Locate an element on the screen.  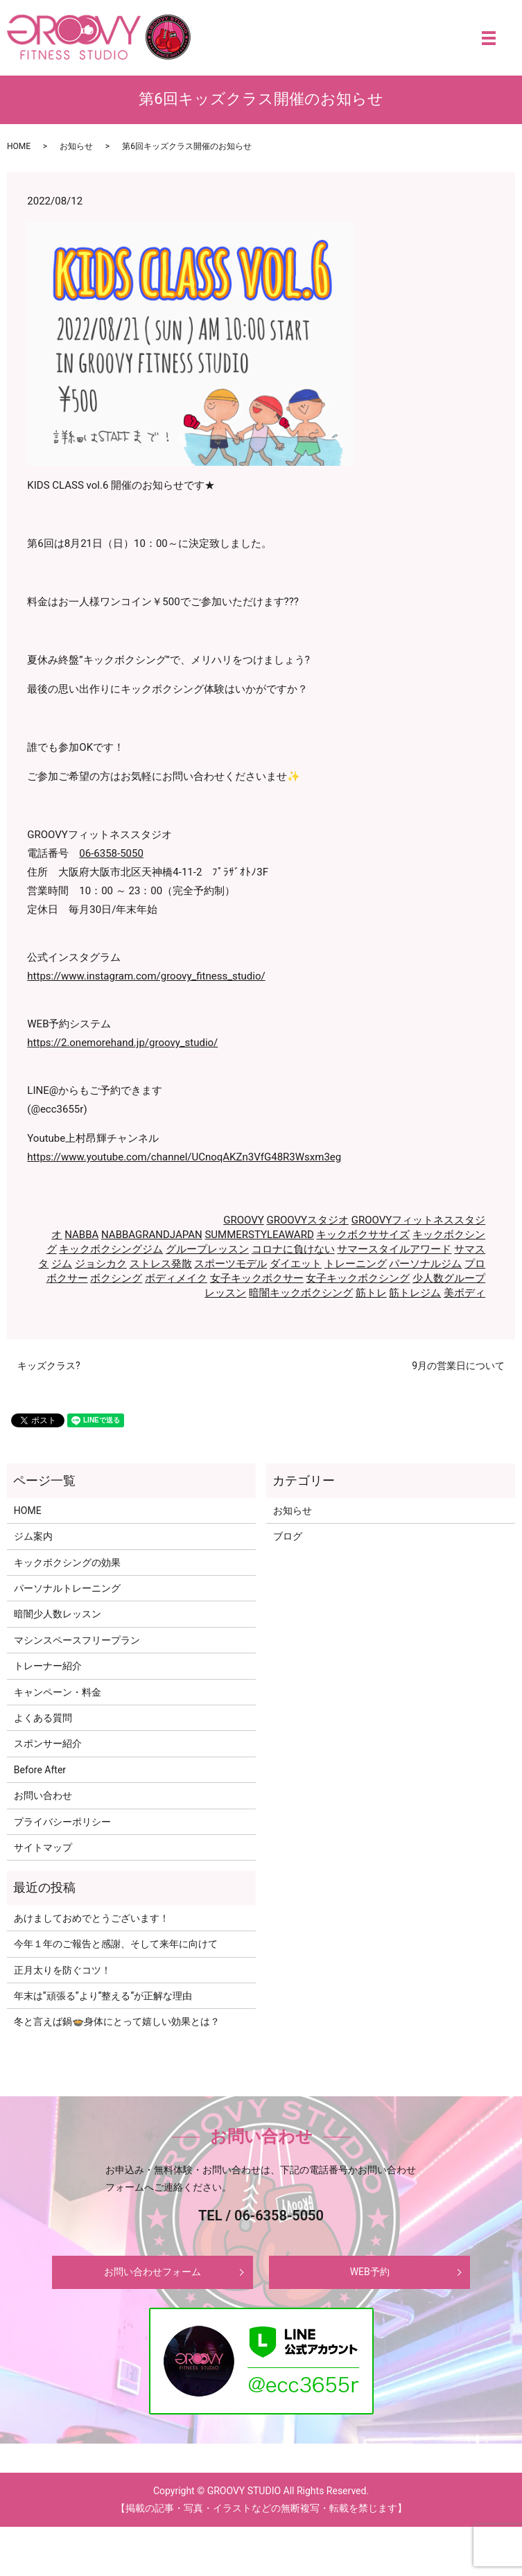
ブログ is located at coordinates (287, 1536).